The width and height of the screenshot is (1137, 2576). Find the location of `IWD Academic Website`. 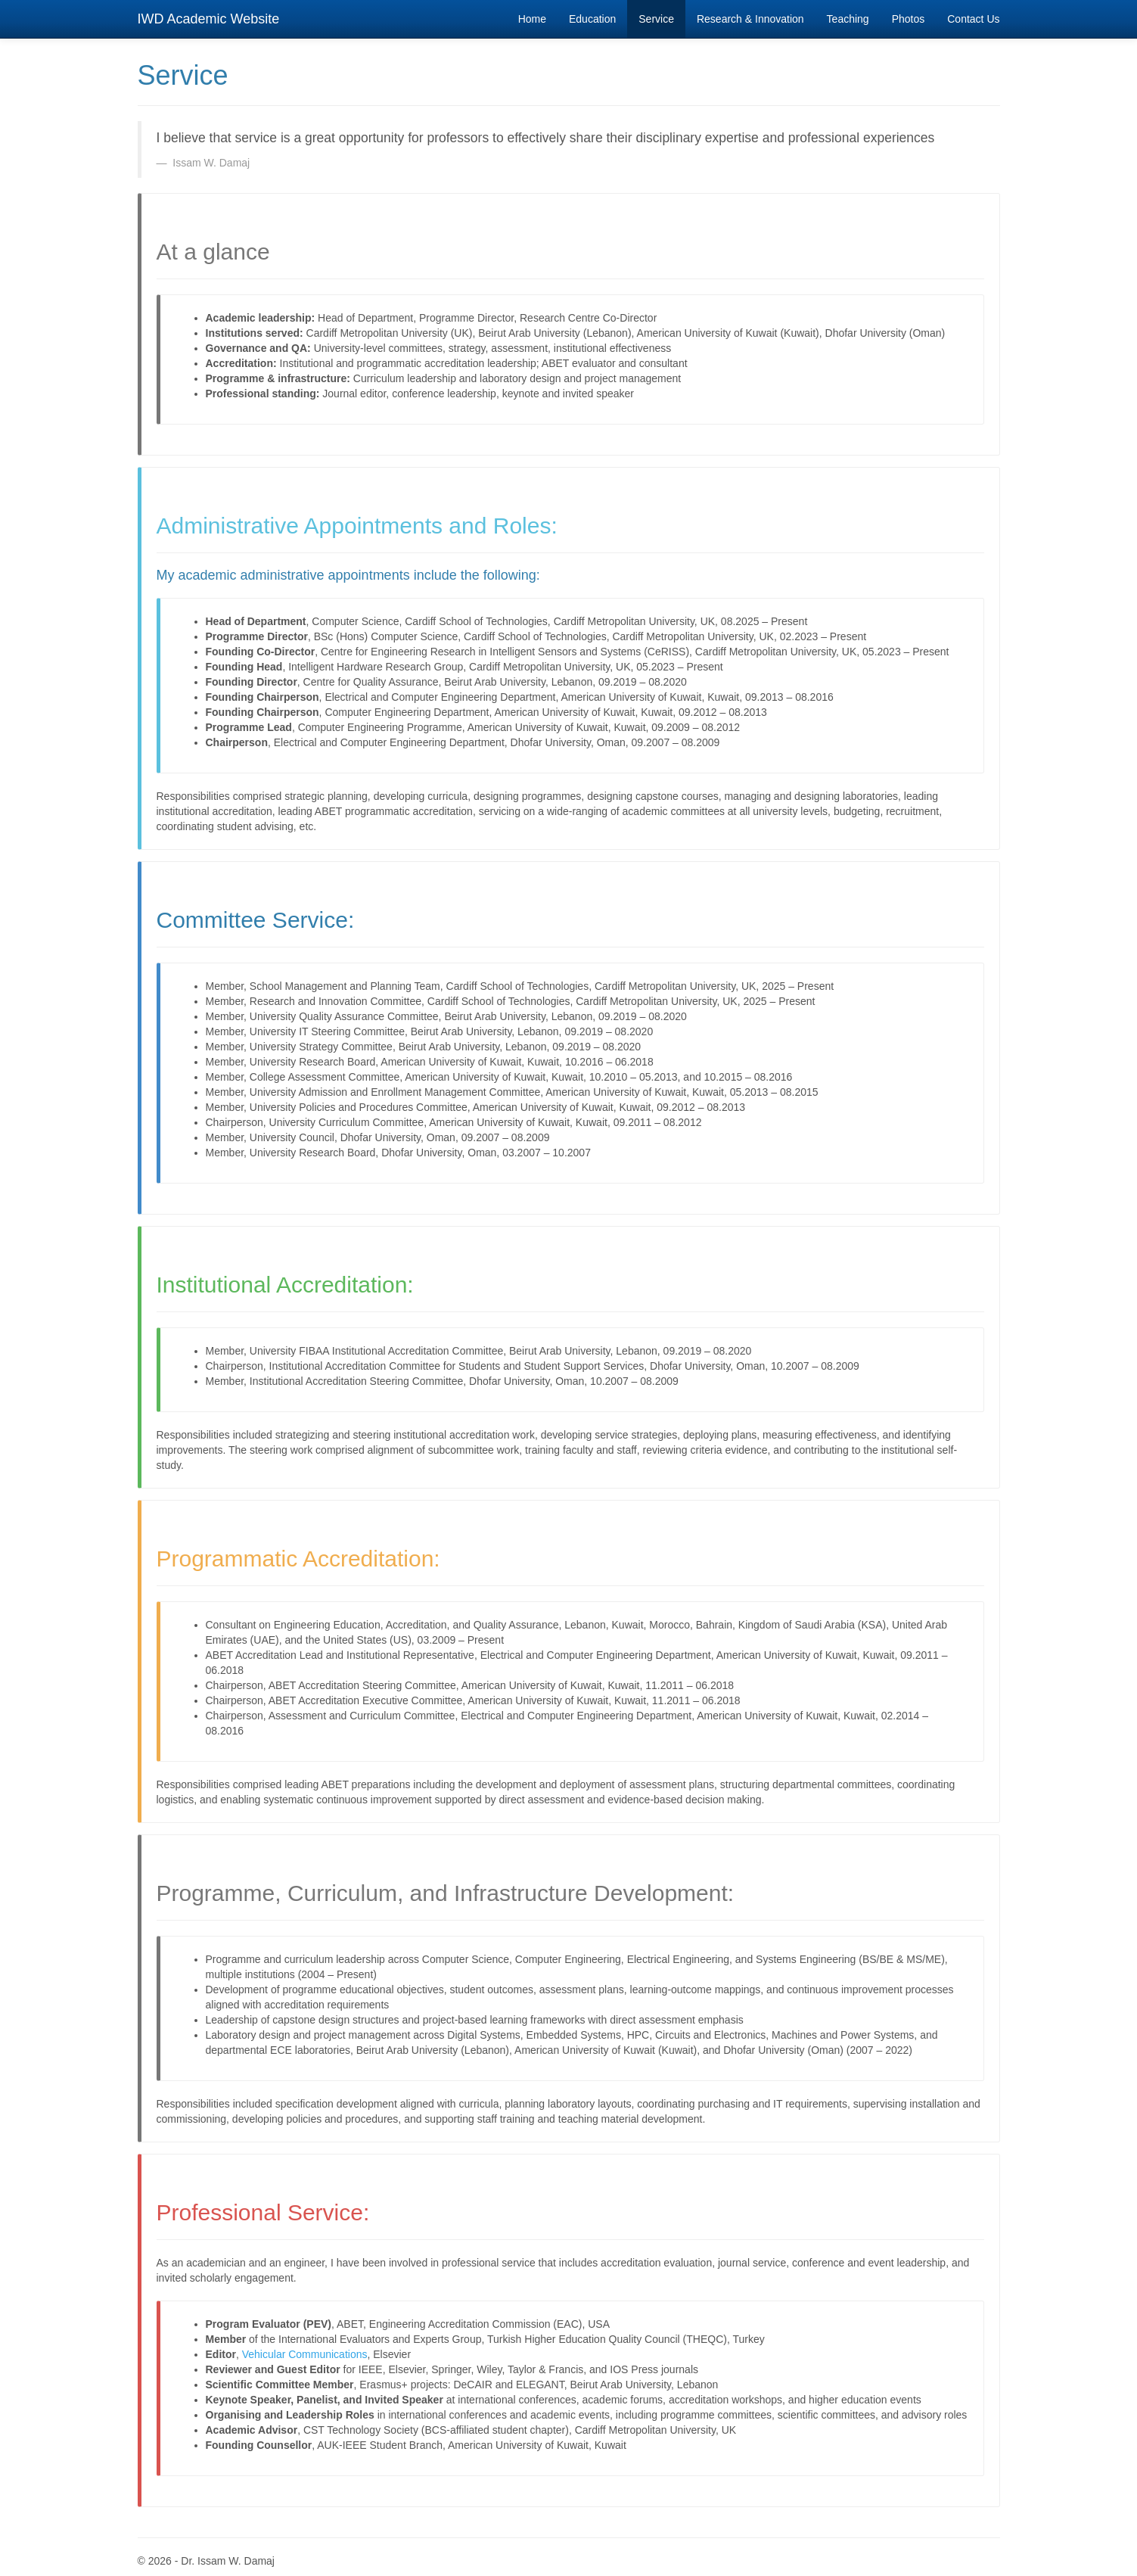

IWD Academic Website is located at coordinates (209, 18).